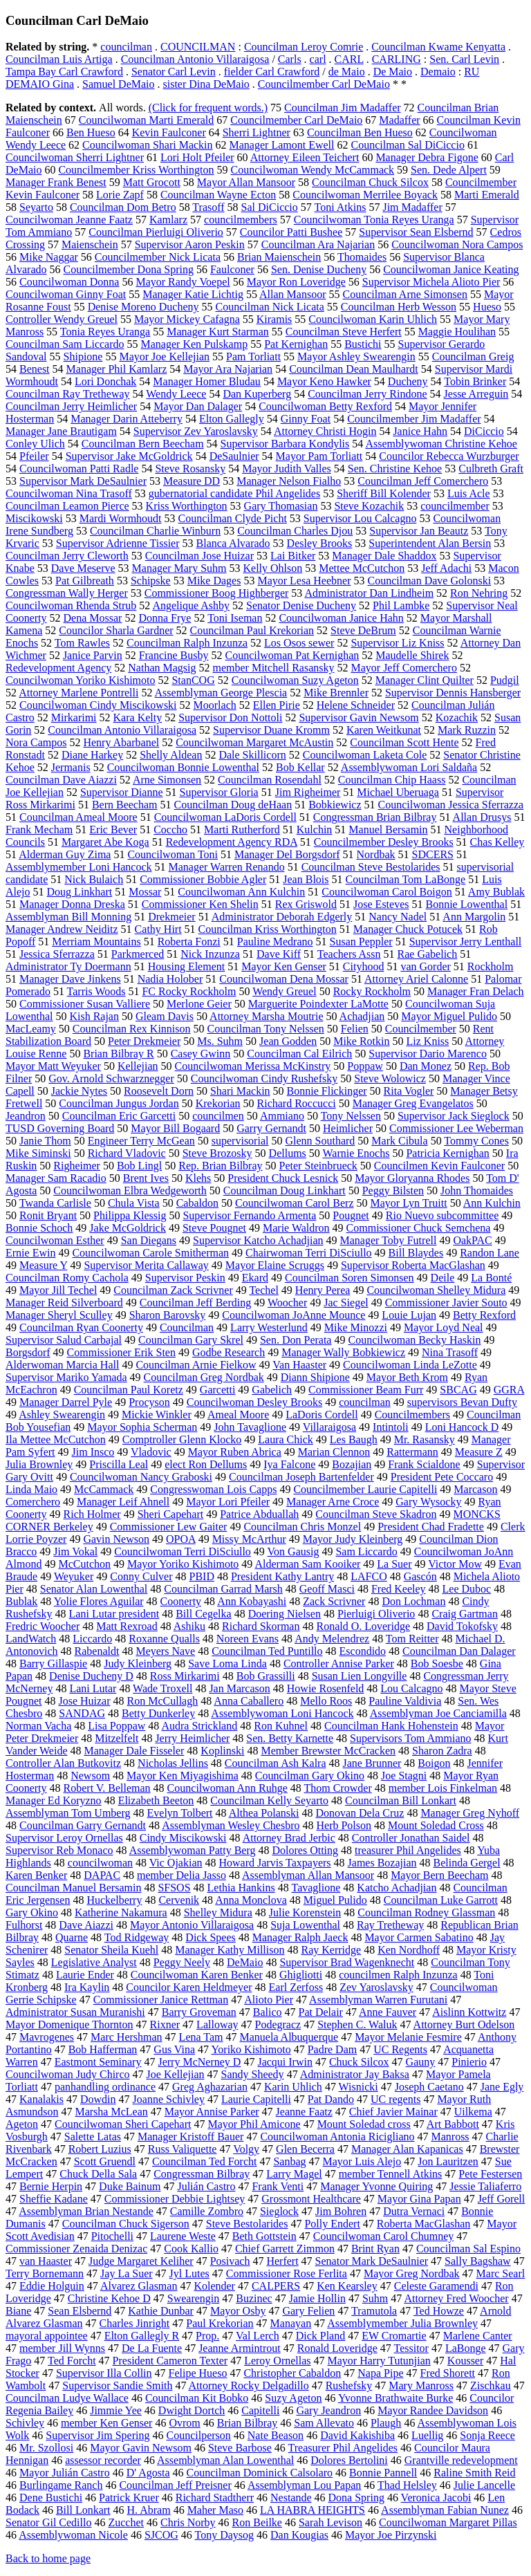  I want to click on Councilwoman Patti Radle, so click(78, 468).